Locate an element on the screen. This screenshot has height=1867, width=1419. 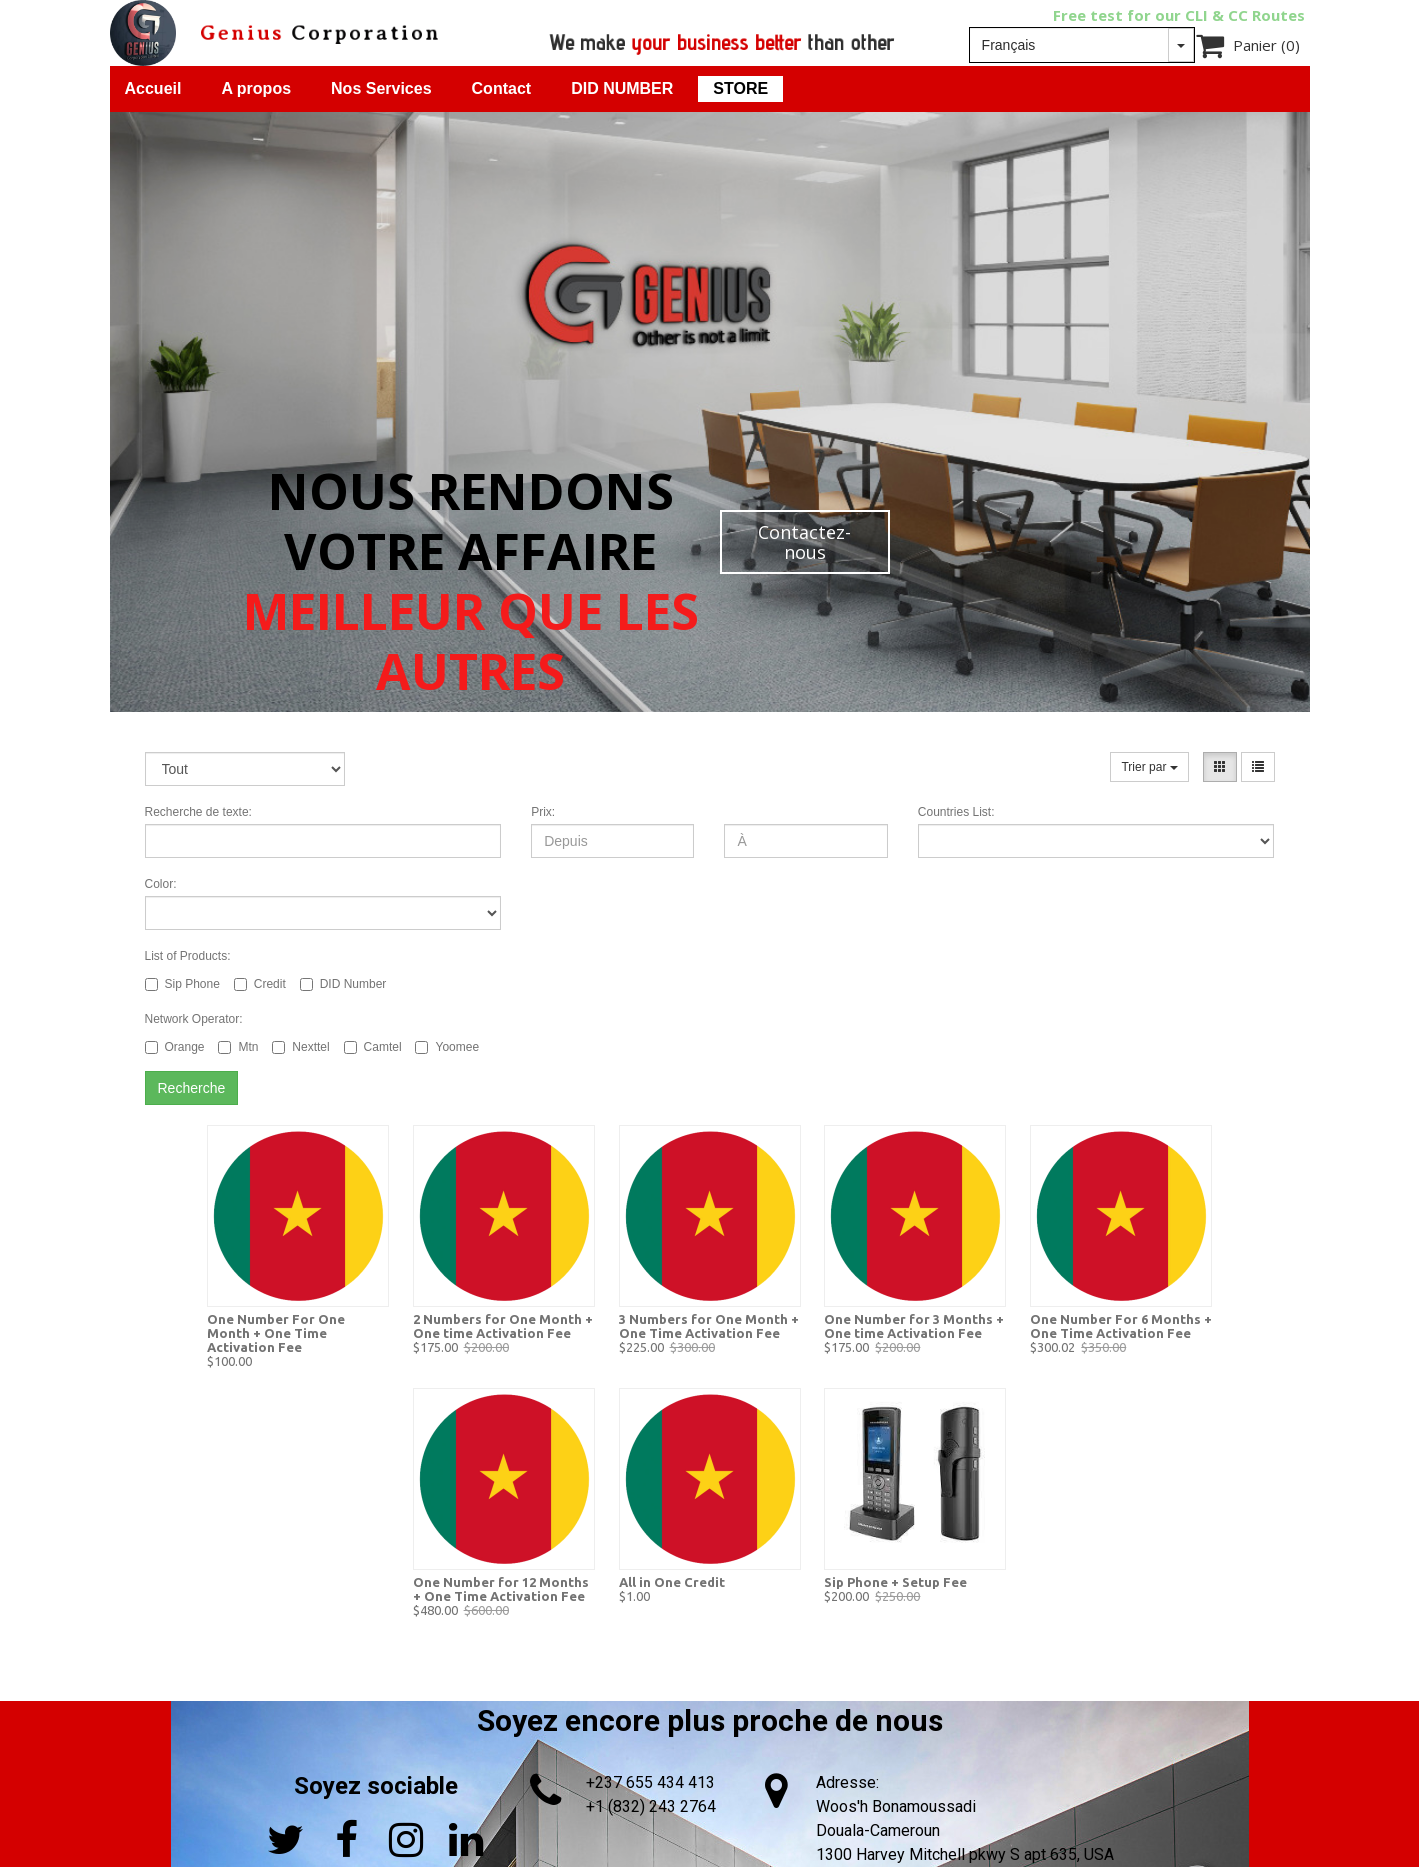
Sip Phone is located at coordinates (182, 984).